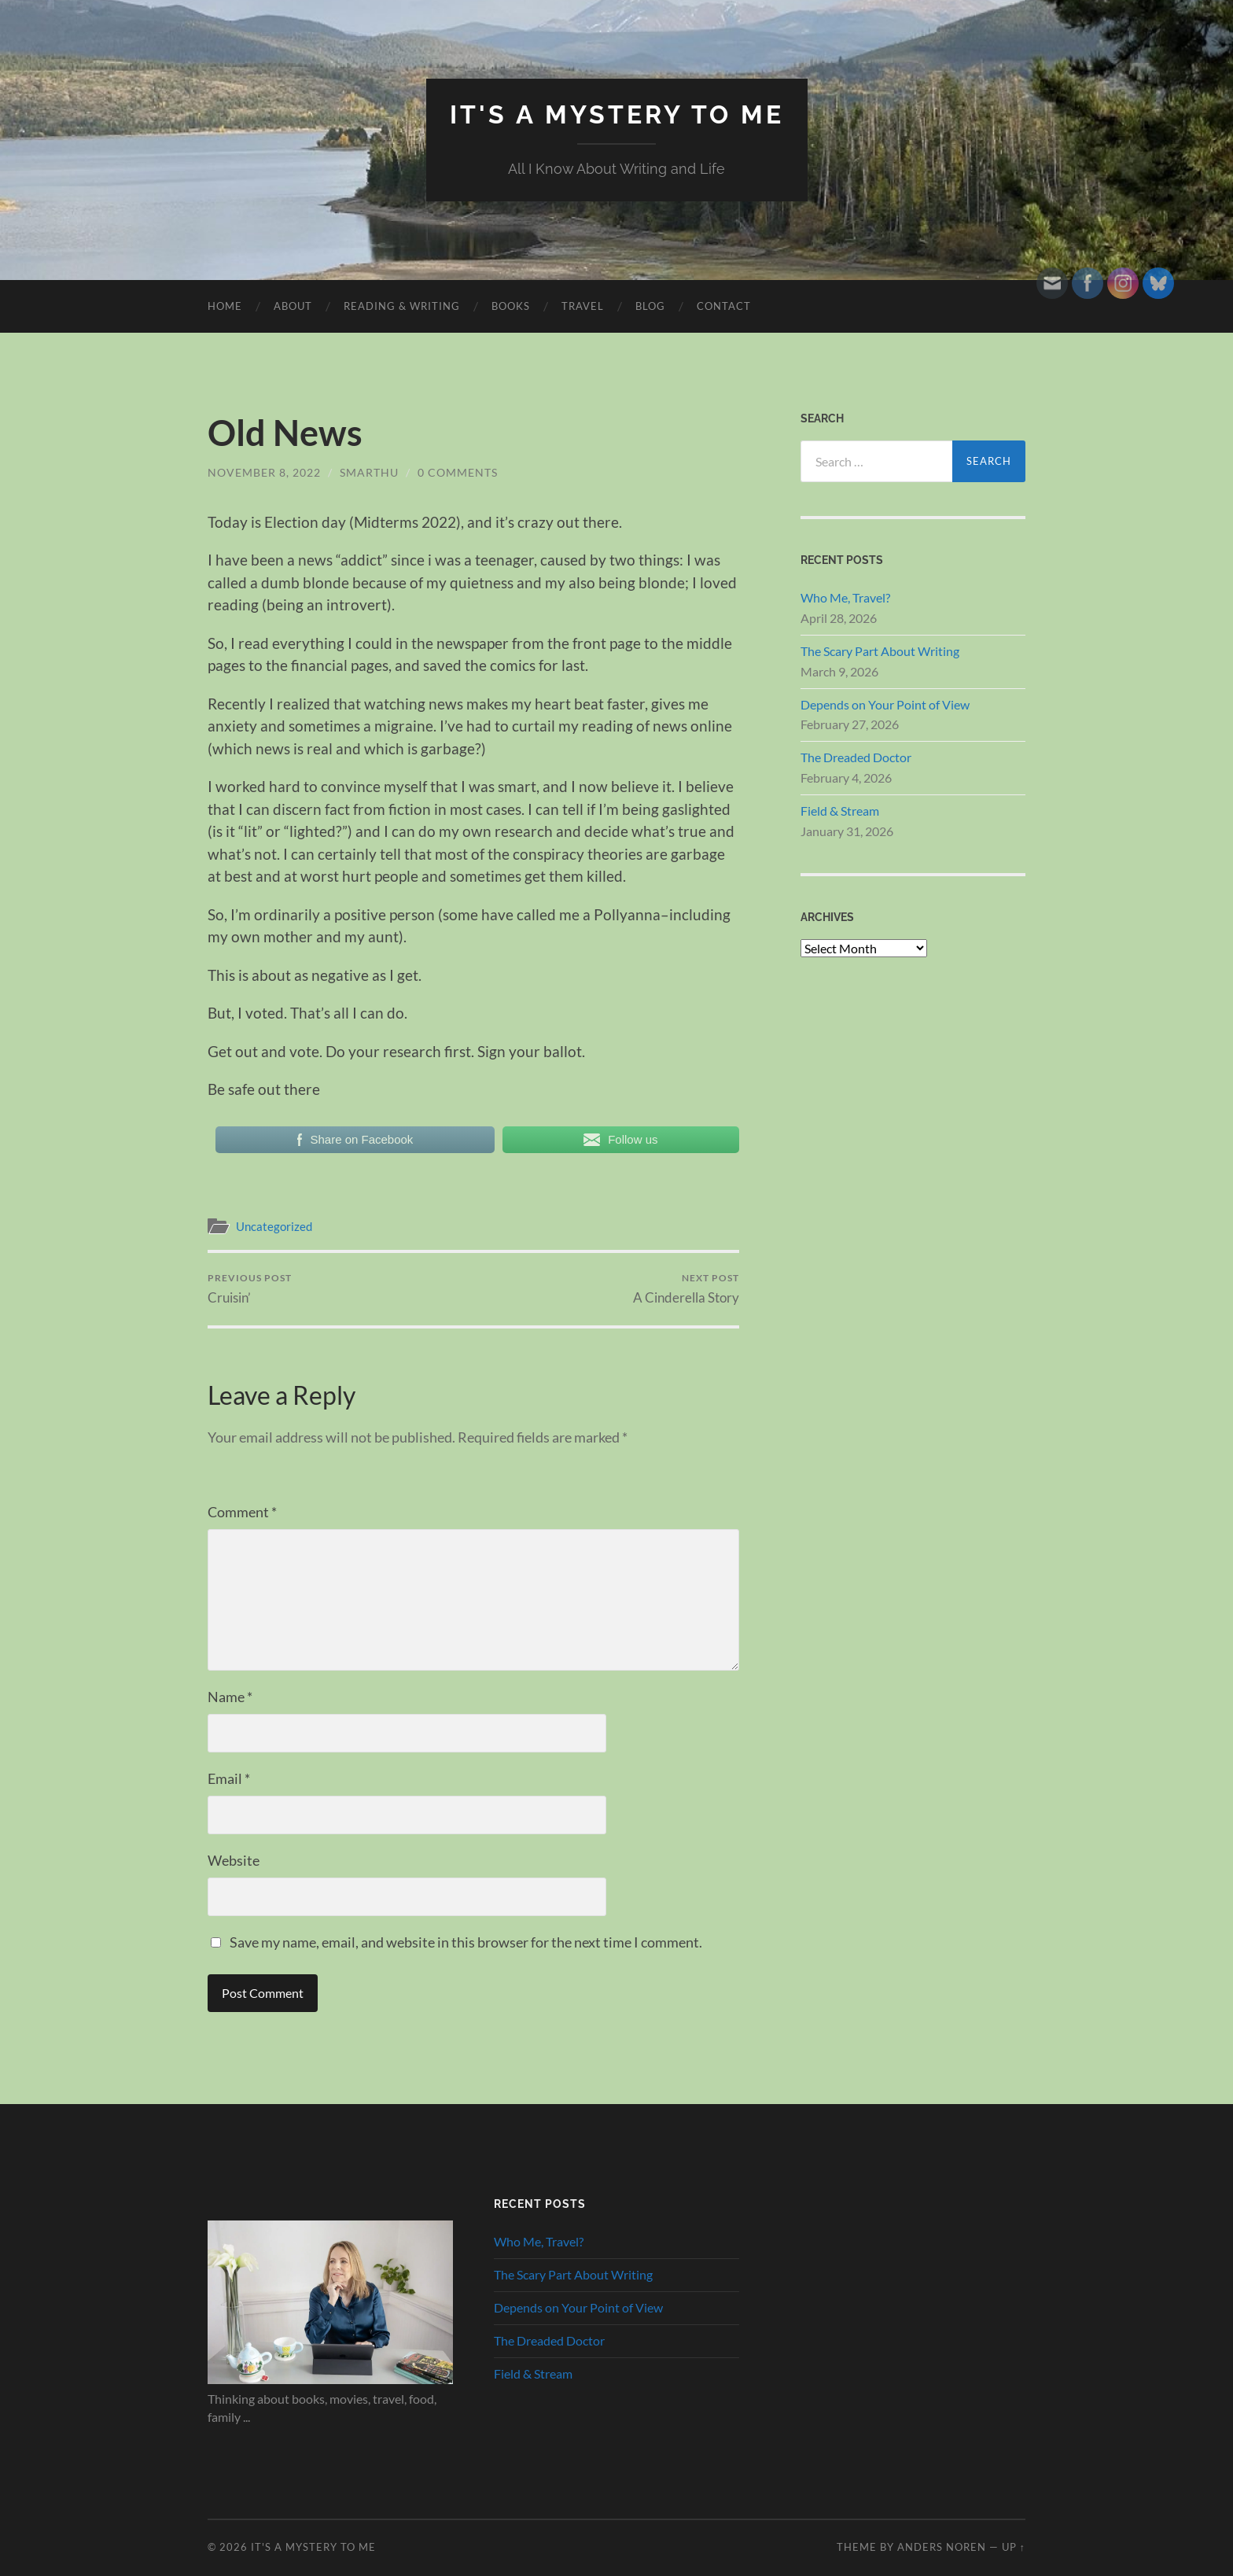 The image size is (1233, 2576). What do you see at coordinates (402, 306) in the screenshot?
I see `Reading & Writing` at bounding box center [402, 306].